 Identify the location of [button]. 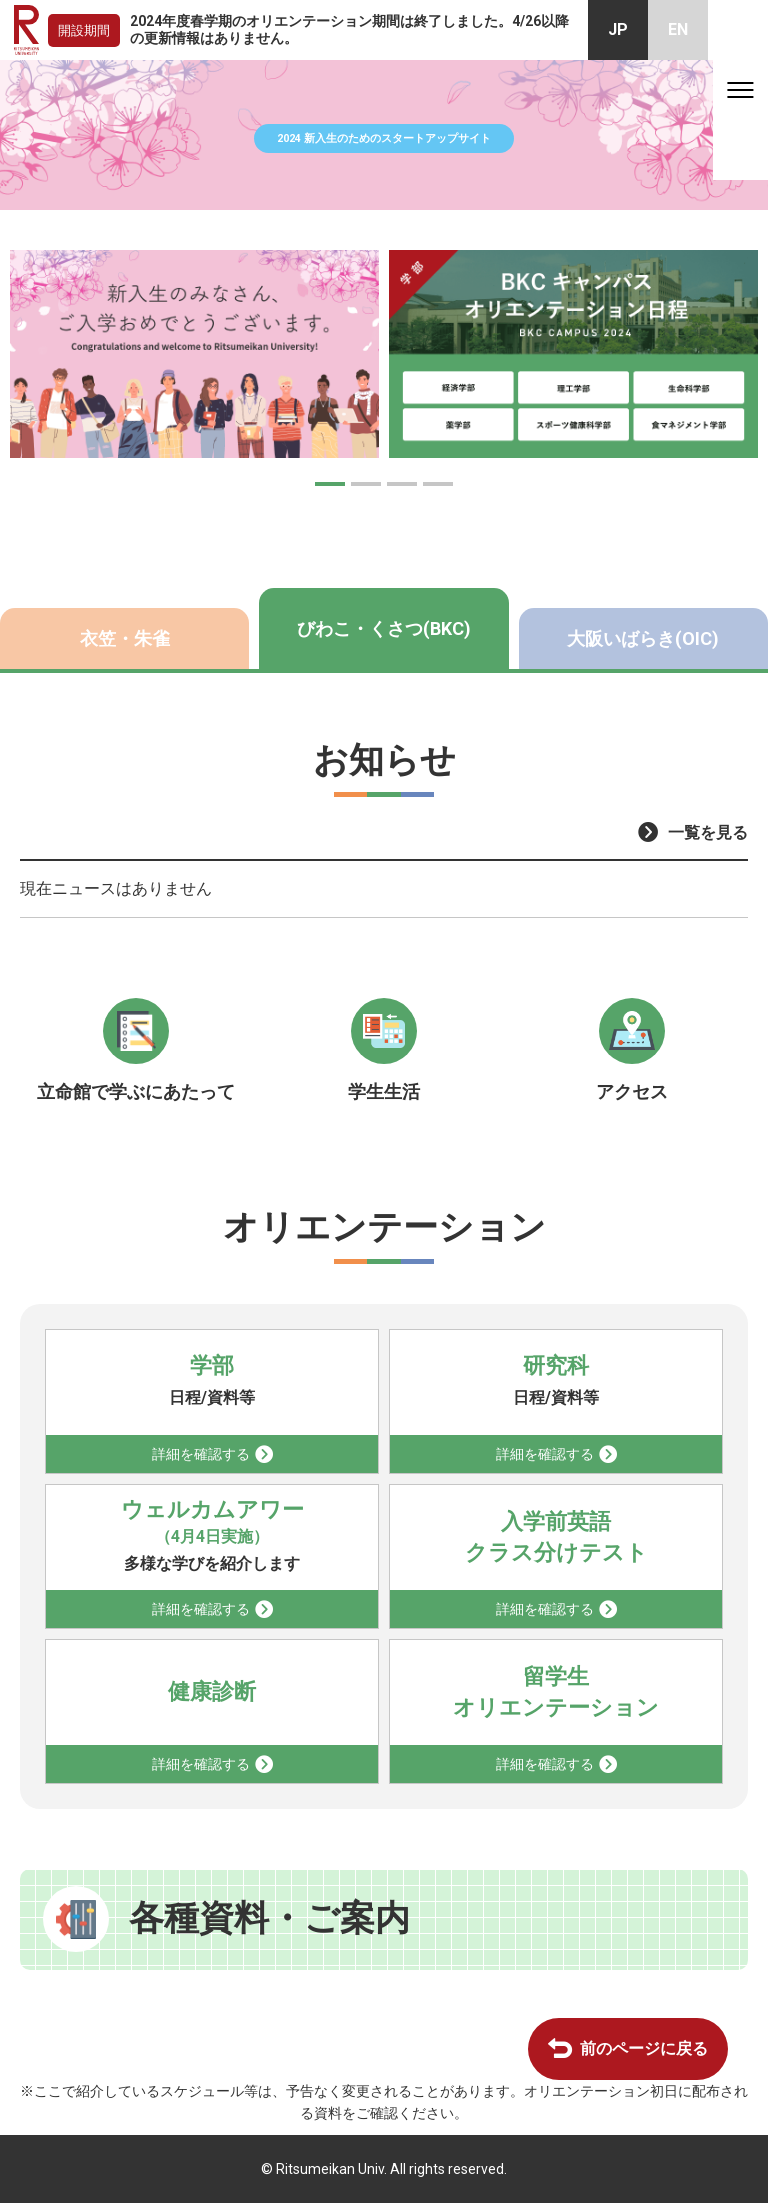
(330, 484).